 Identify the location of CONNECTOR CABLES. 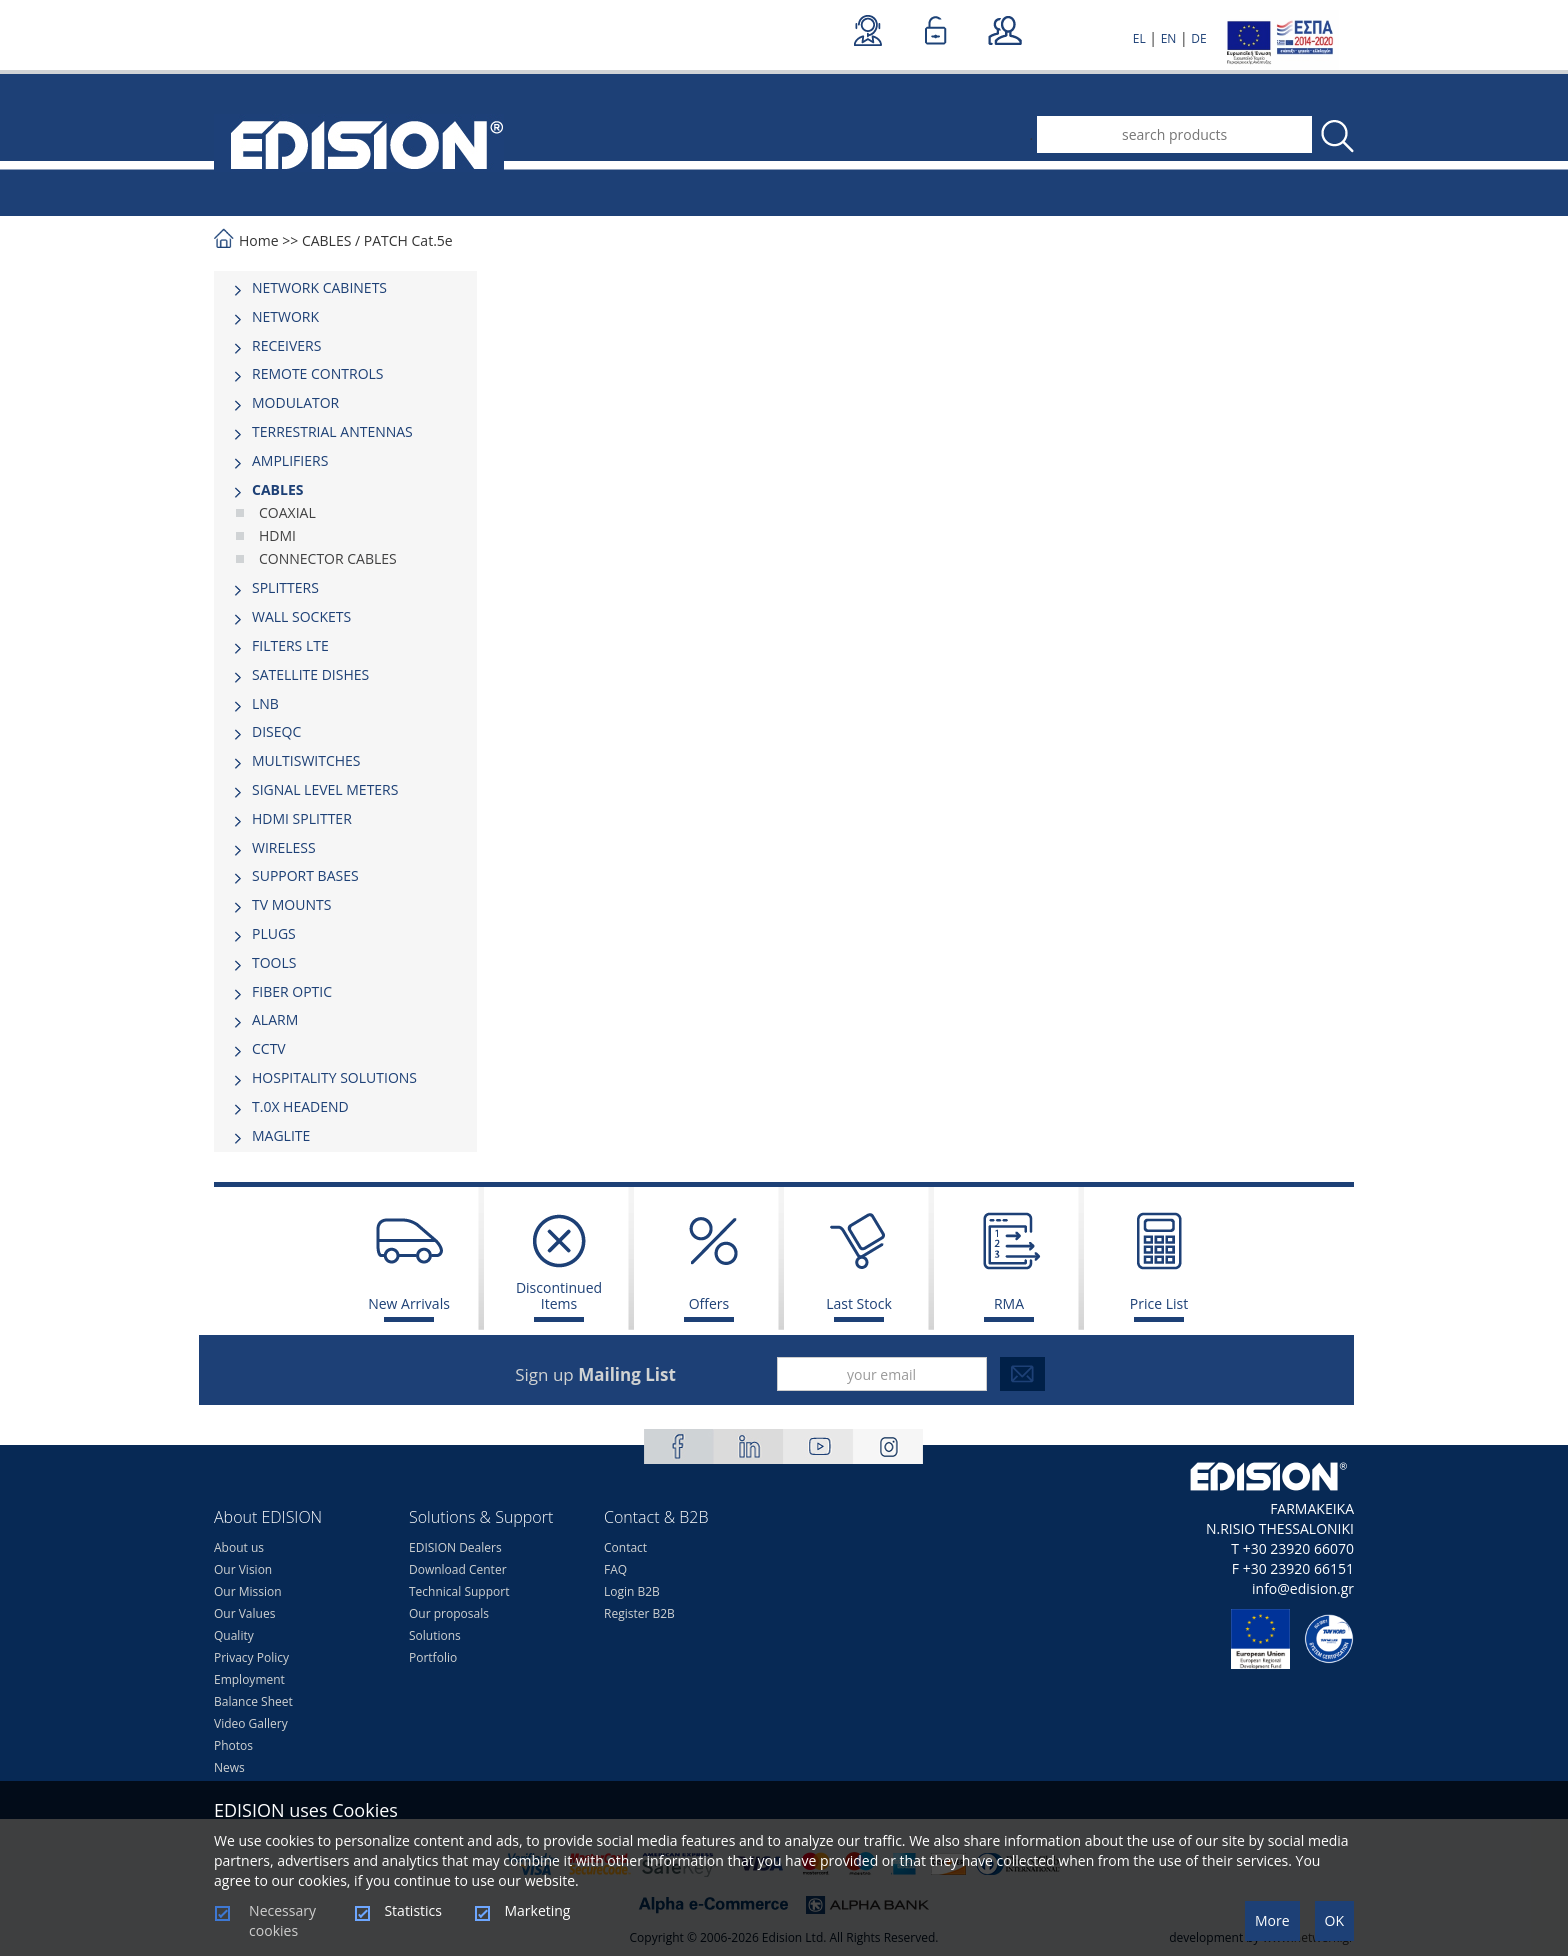
(328, 558).